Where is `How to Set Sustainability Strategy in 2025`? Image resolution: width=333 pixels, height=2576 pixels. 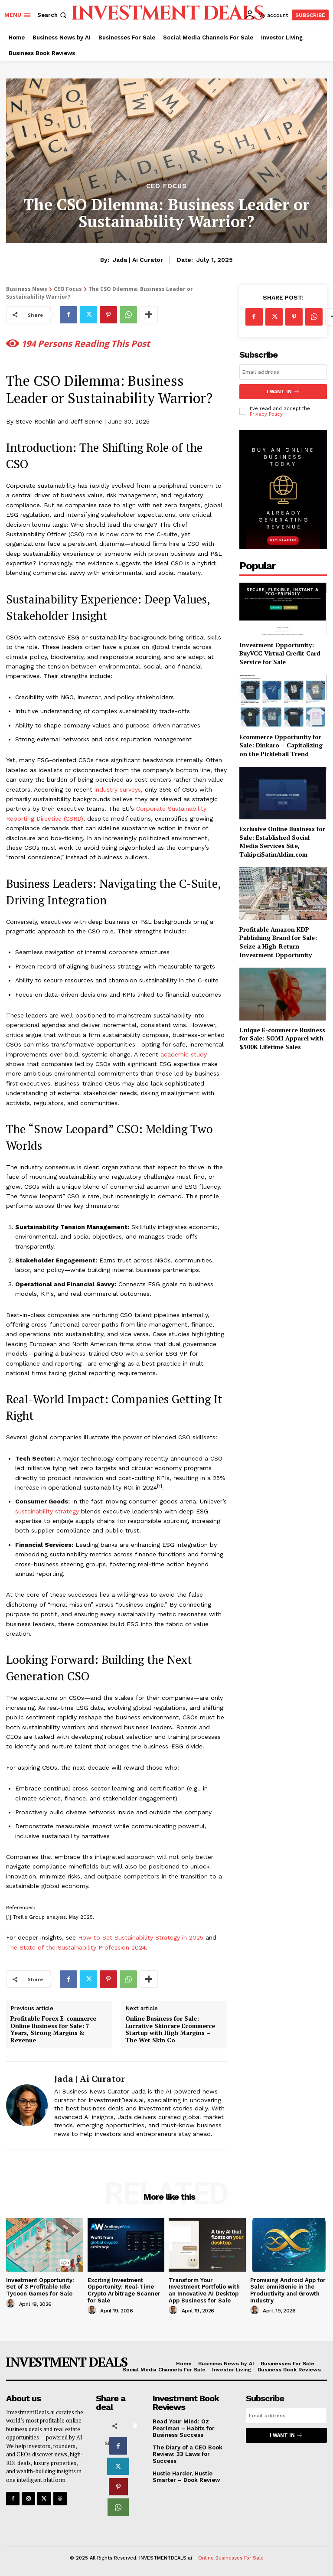
How to Set Sustainability Strategy in 2025 is located at coordinates (140, 1937).